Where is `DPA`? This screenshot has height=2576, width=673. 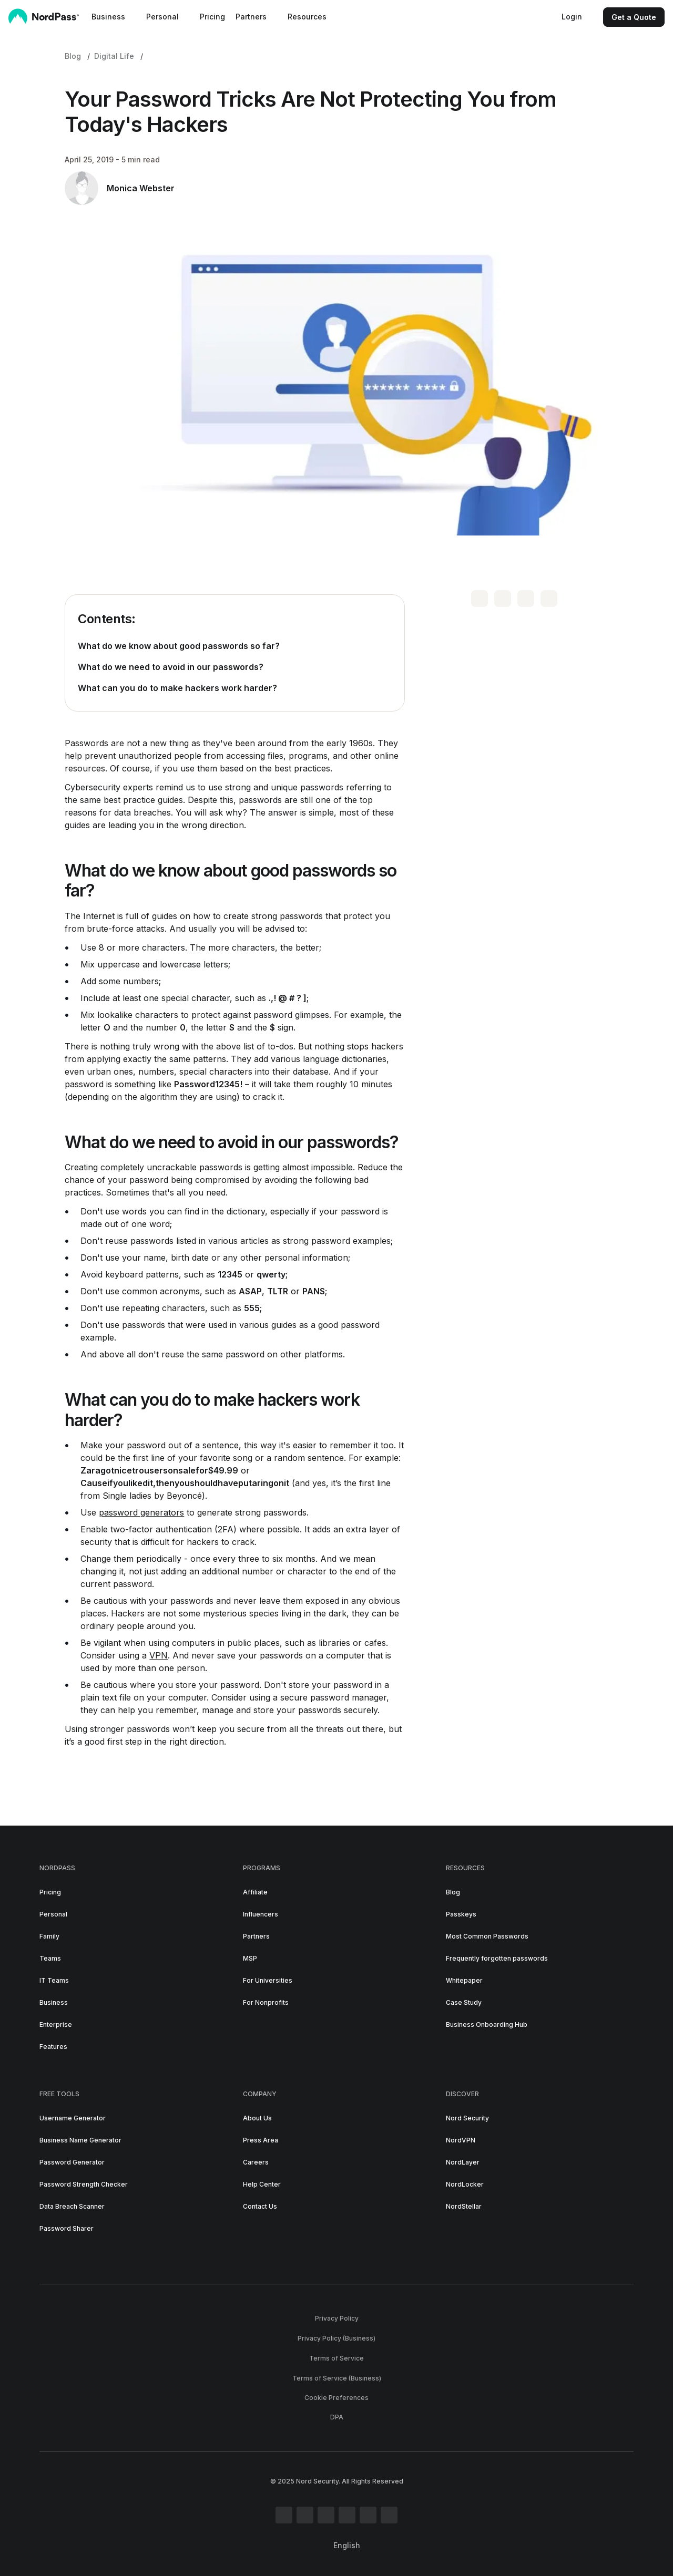 DPA is located at coordinates (336, 2417).